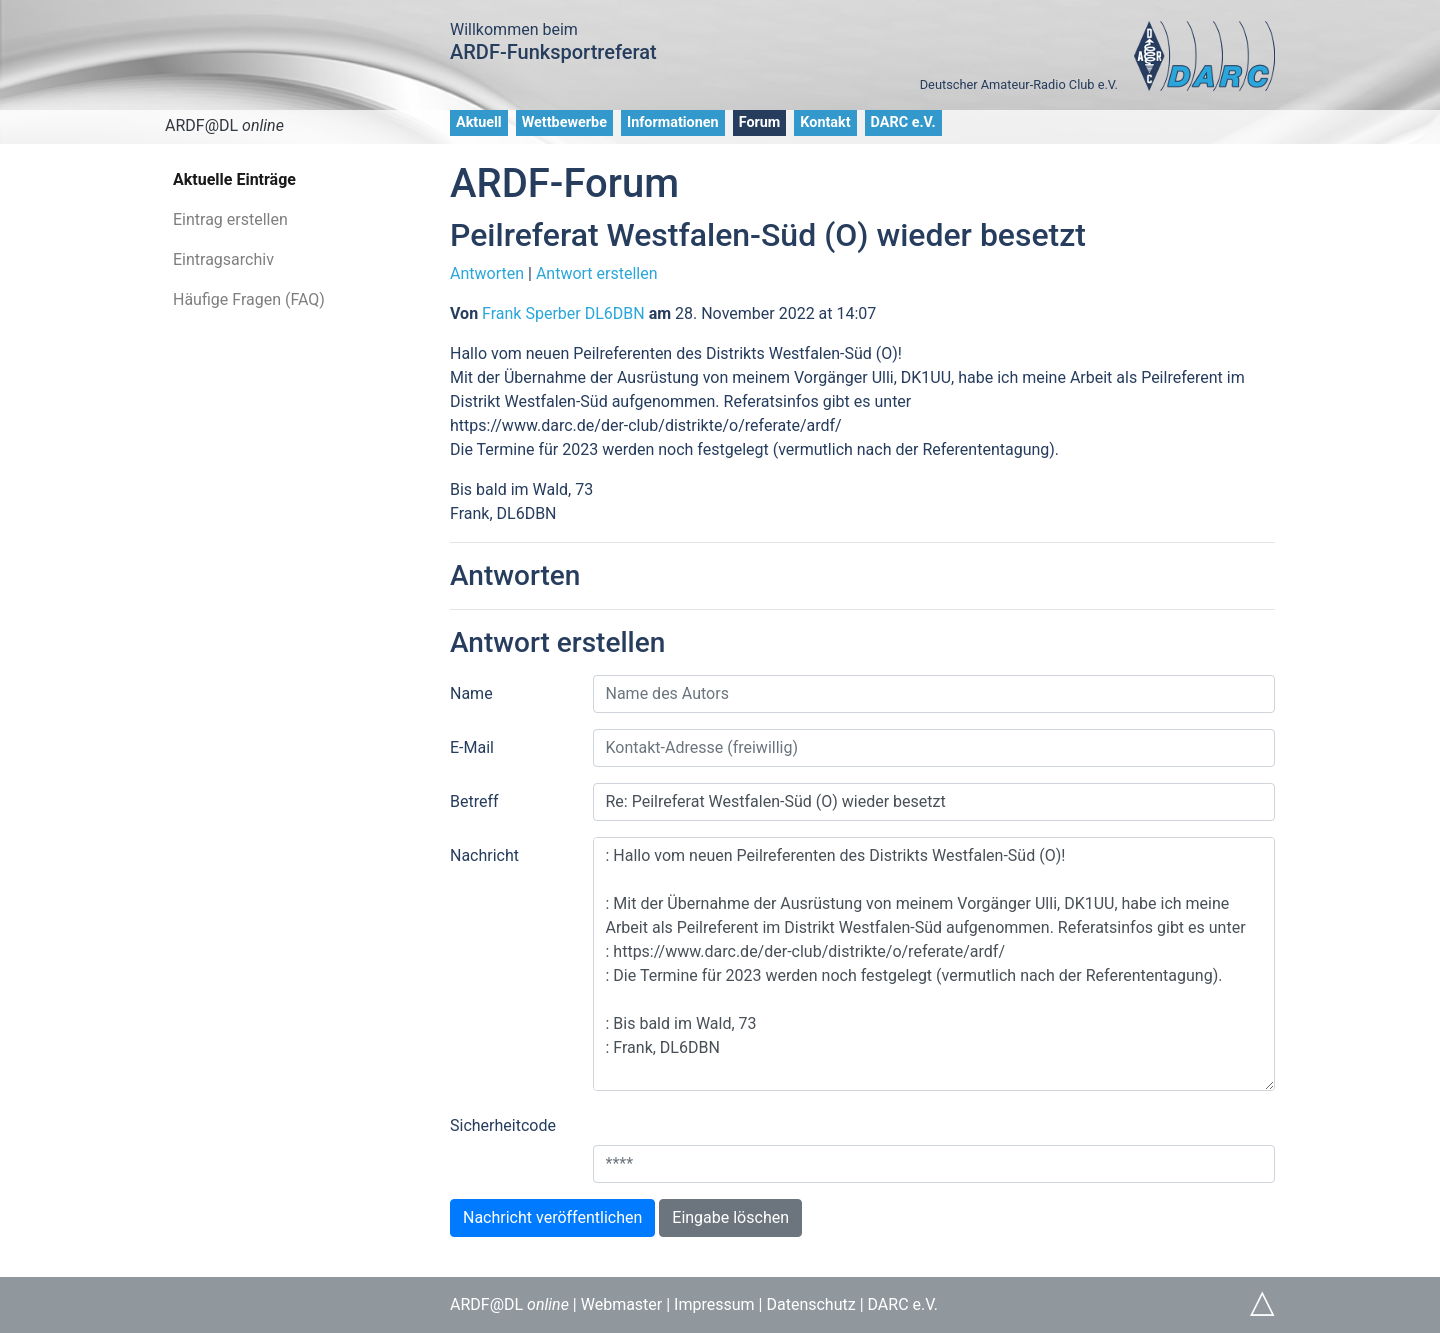 Image resolution: width=1440 pixels, height=1333 pixels. What do you see at coordinates (223, 259) in the screenshot?
I see `Eintragsarchiv` at bounding box center [223, 259].